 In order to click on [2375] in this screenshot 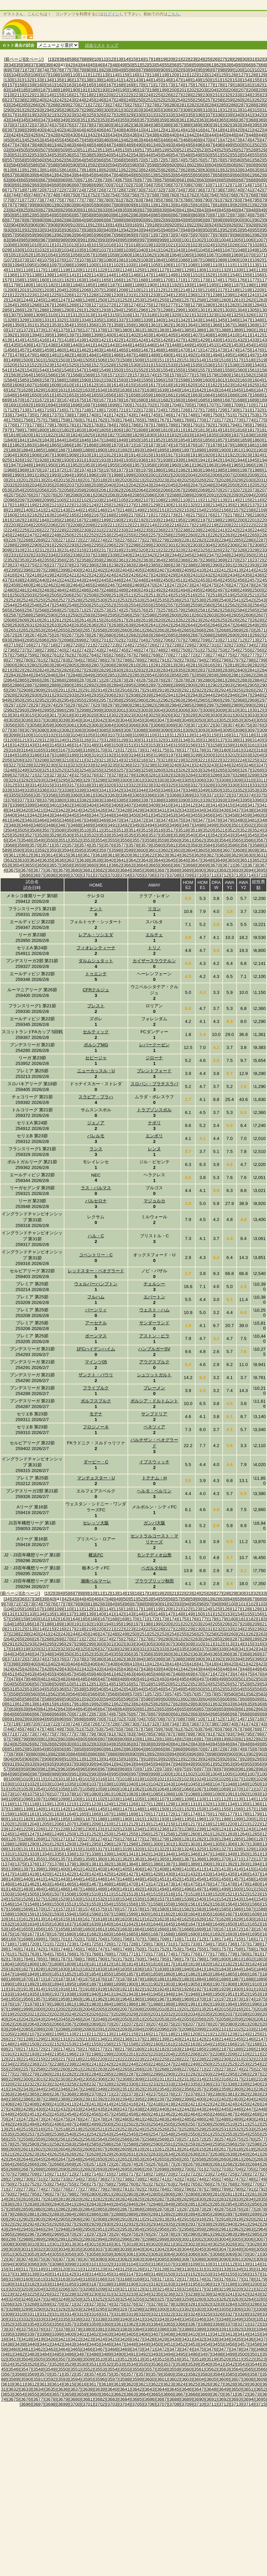, I will do `click(29, 564)`.